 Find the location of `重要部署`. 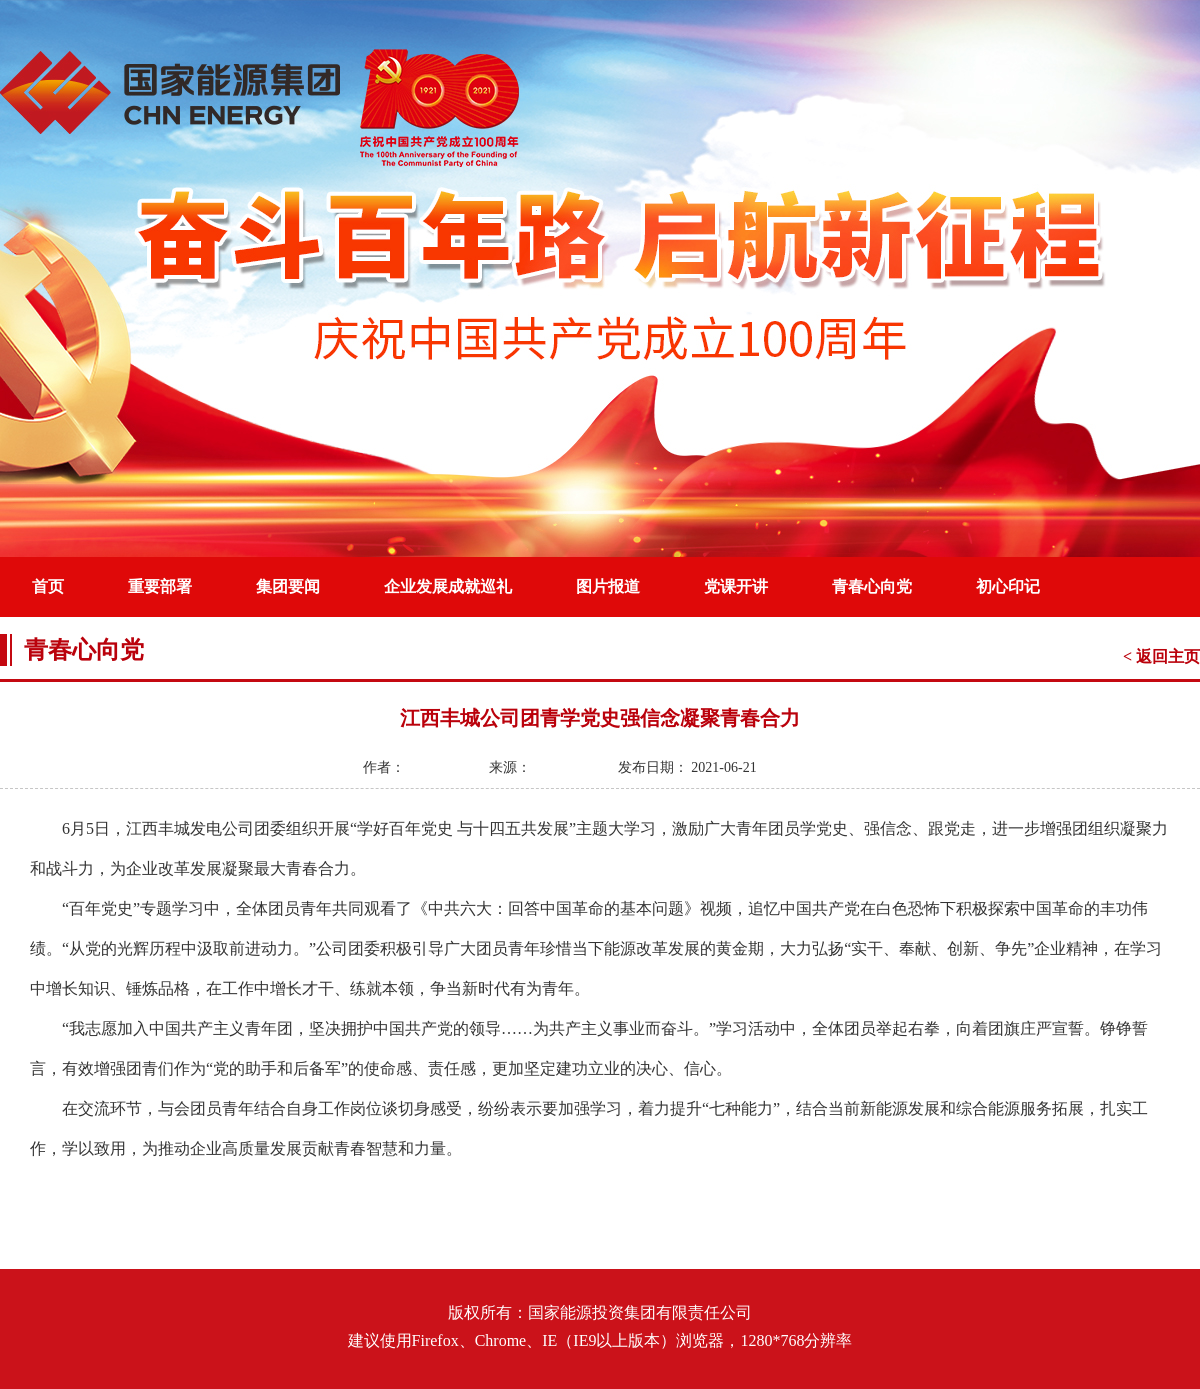

重要部署 is located at coordinates (160, 586).